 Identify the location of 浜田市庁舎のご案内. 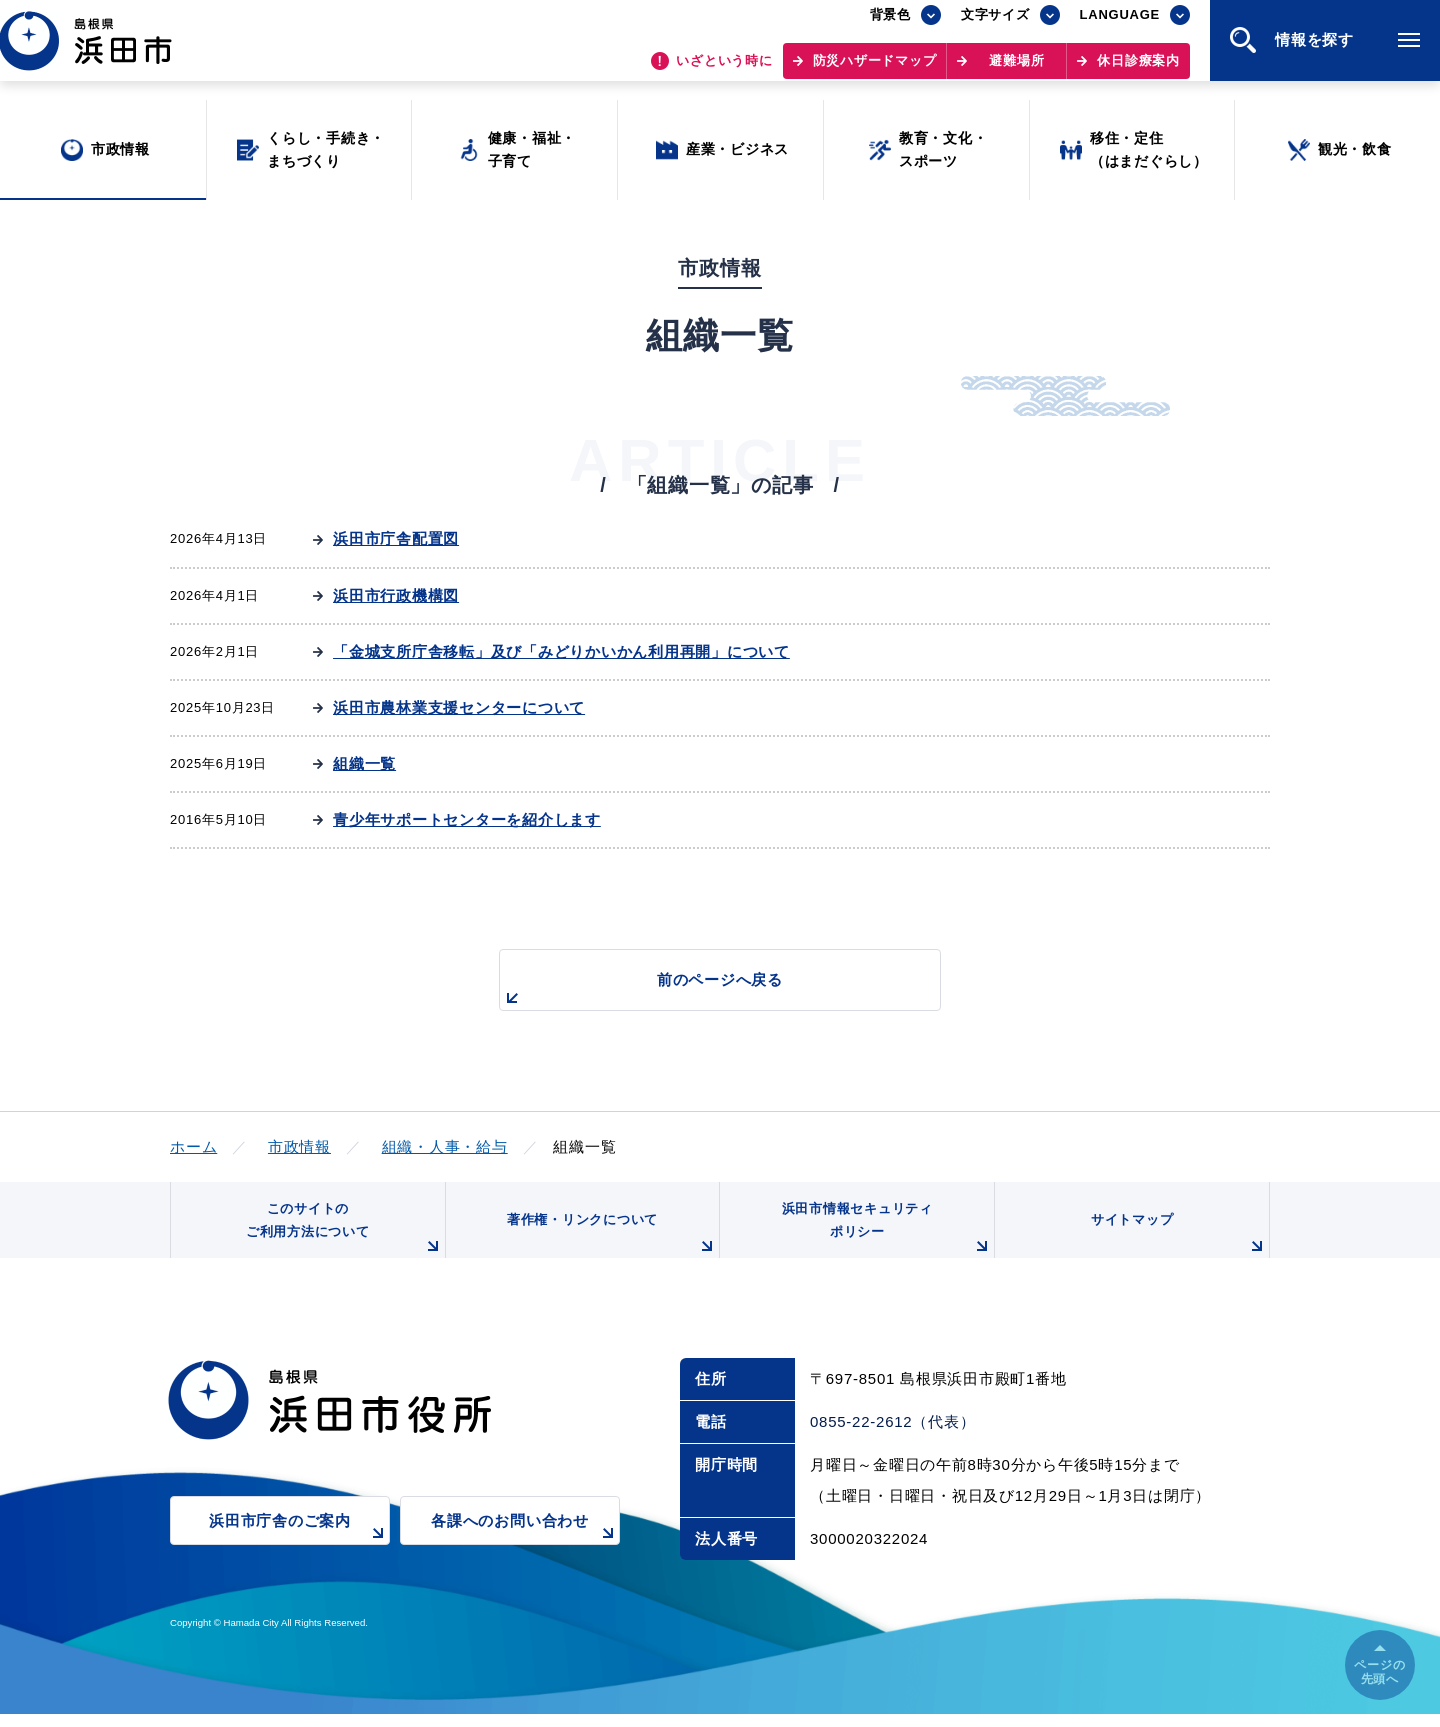
(299, 1546).